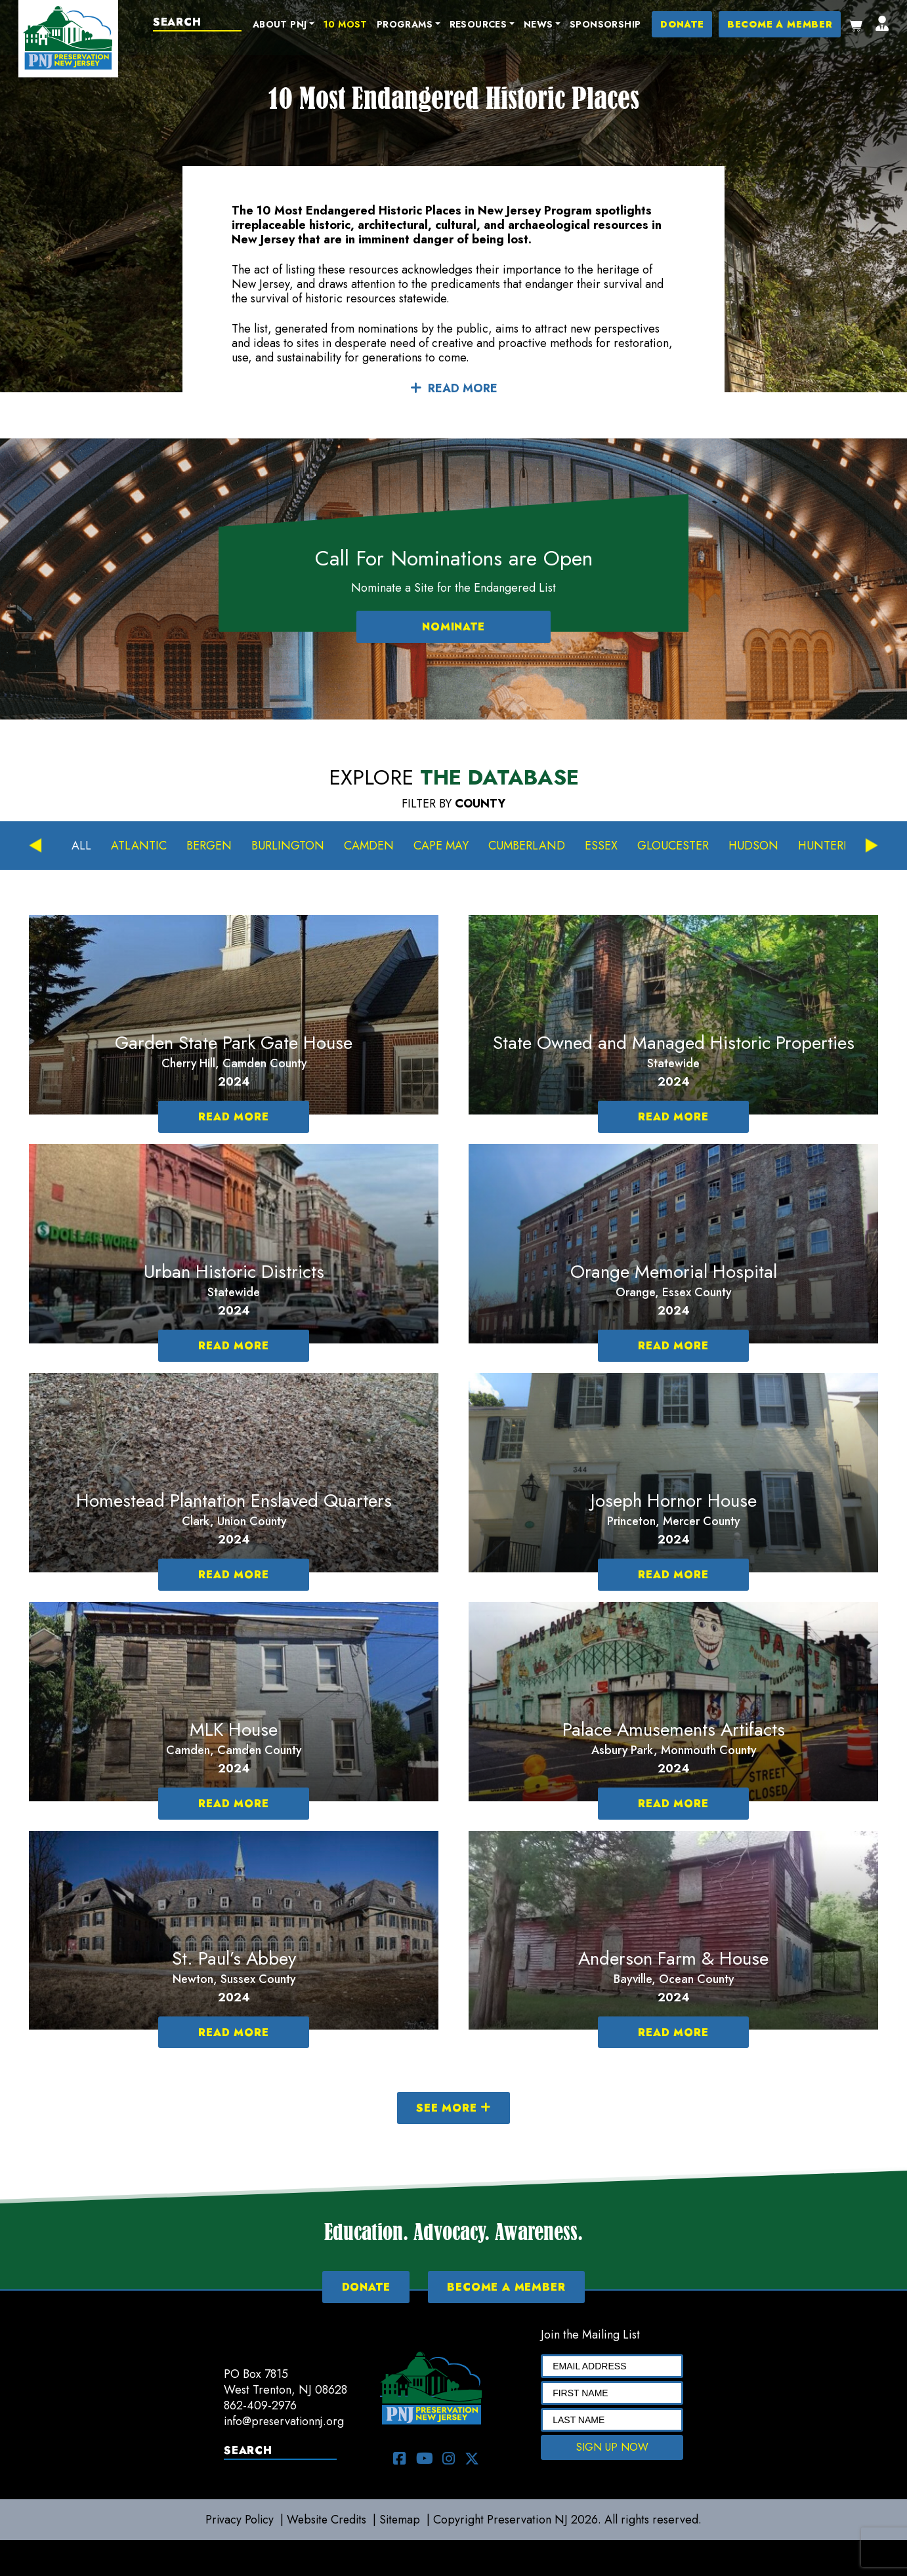 Image resolution: width=907 pixels, height=2576 pixels. Describe the element at coordinates (442, 845) in the screenshot. I see `Cape May` at that location.